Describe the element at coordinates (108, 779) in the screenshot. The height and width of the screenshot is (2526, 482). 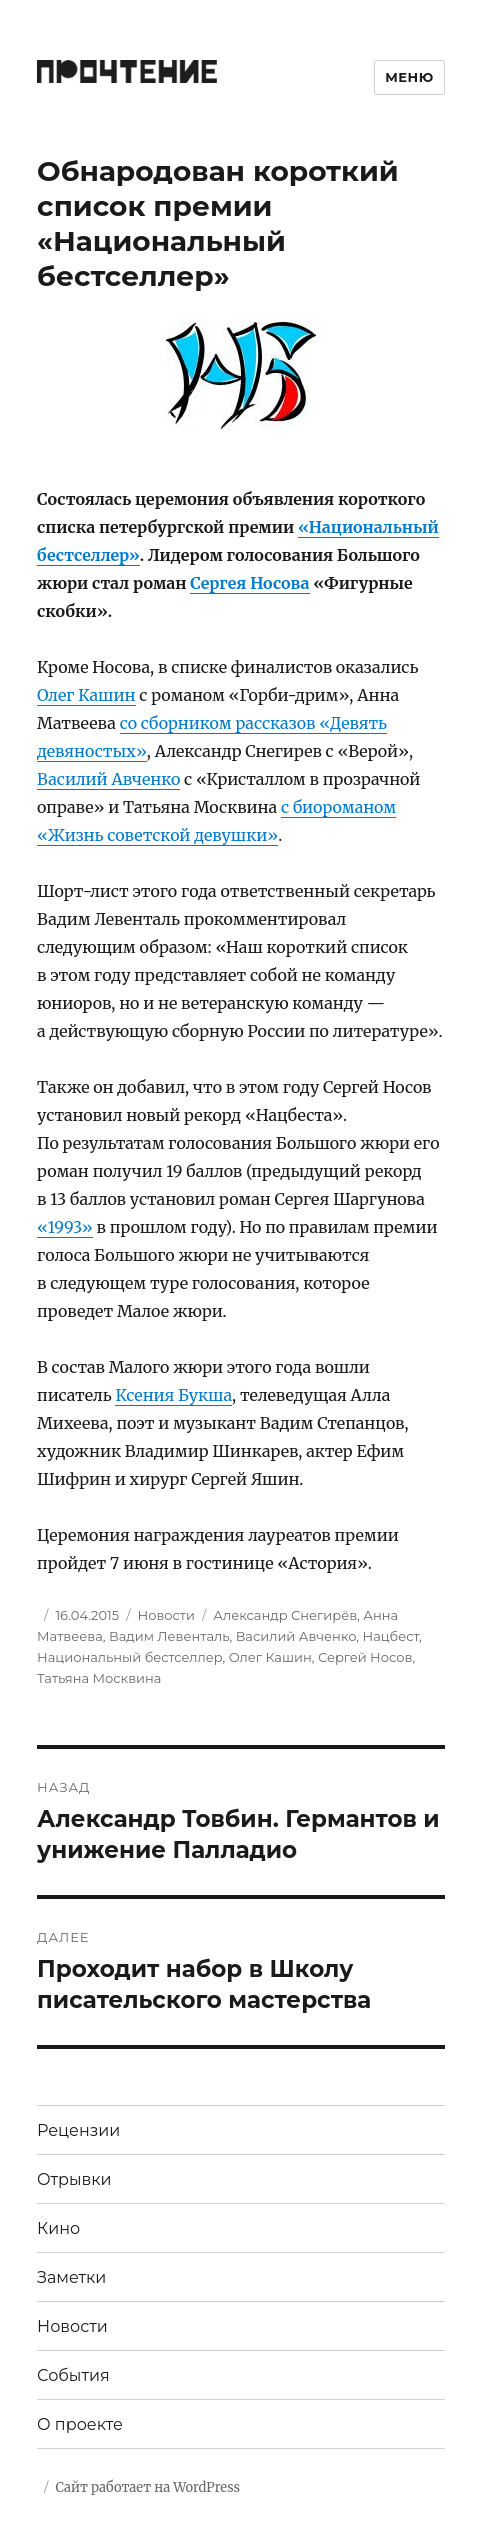
I see `Василий Авченко` at that location.